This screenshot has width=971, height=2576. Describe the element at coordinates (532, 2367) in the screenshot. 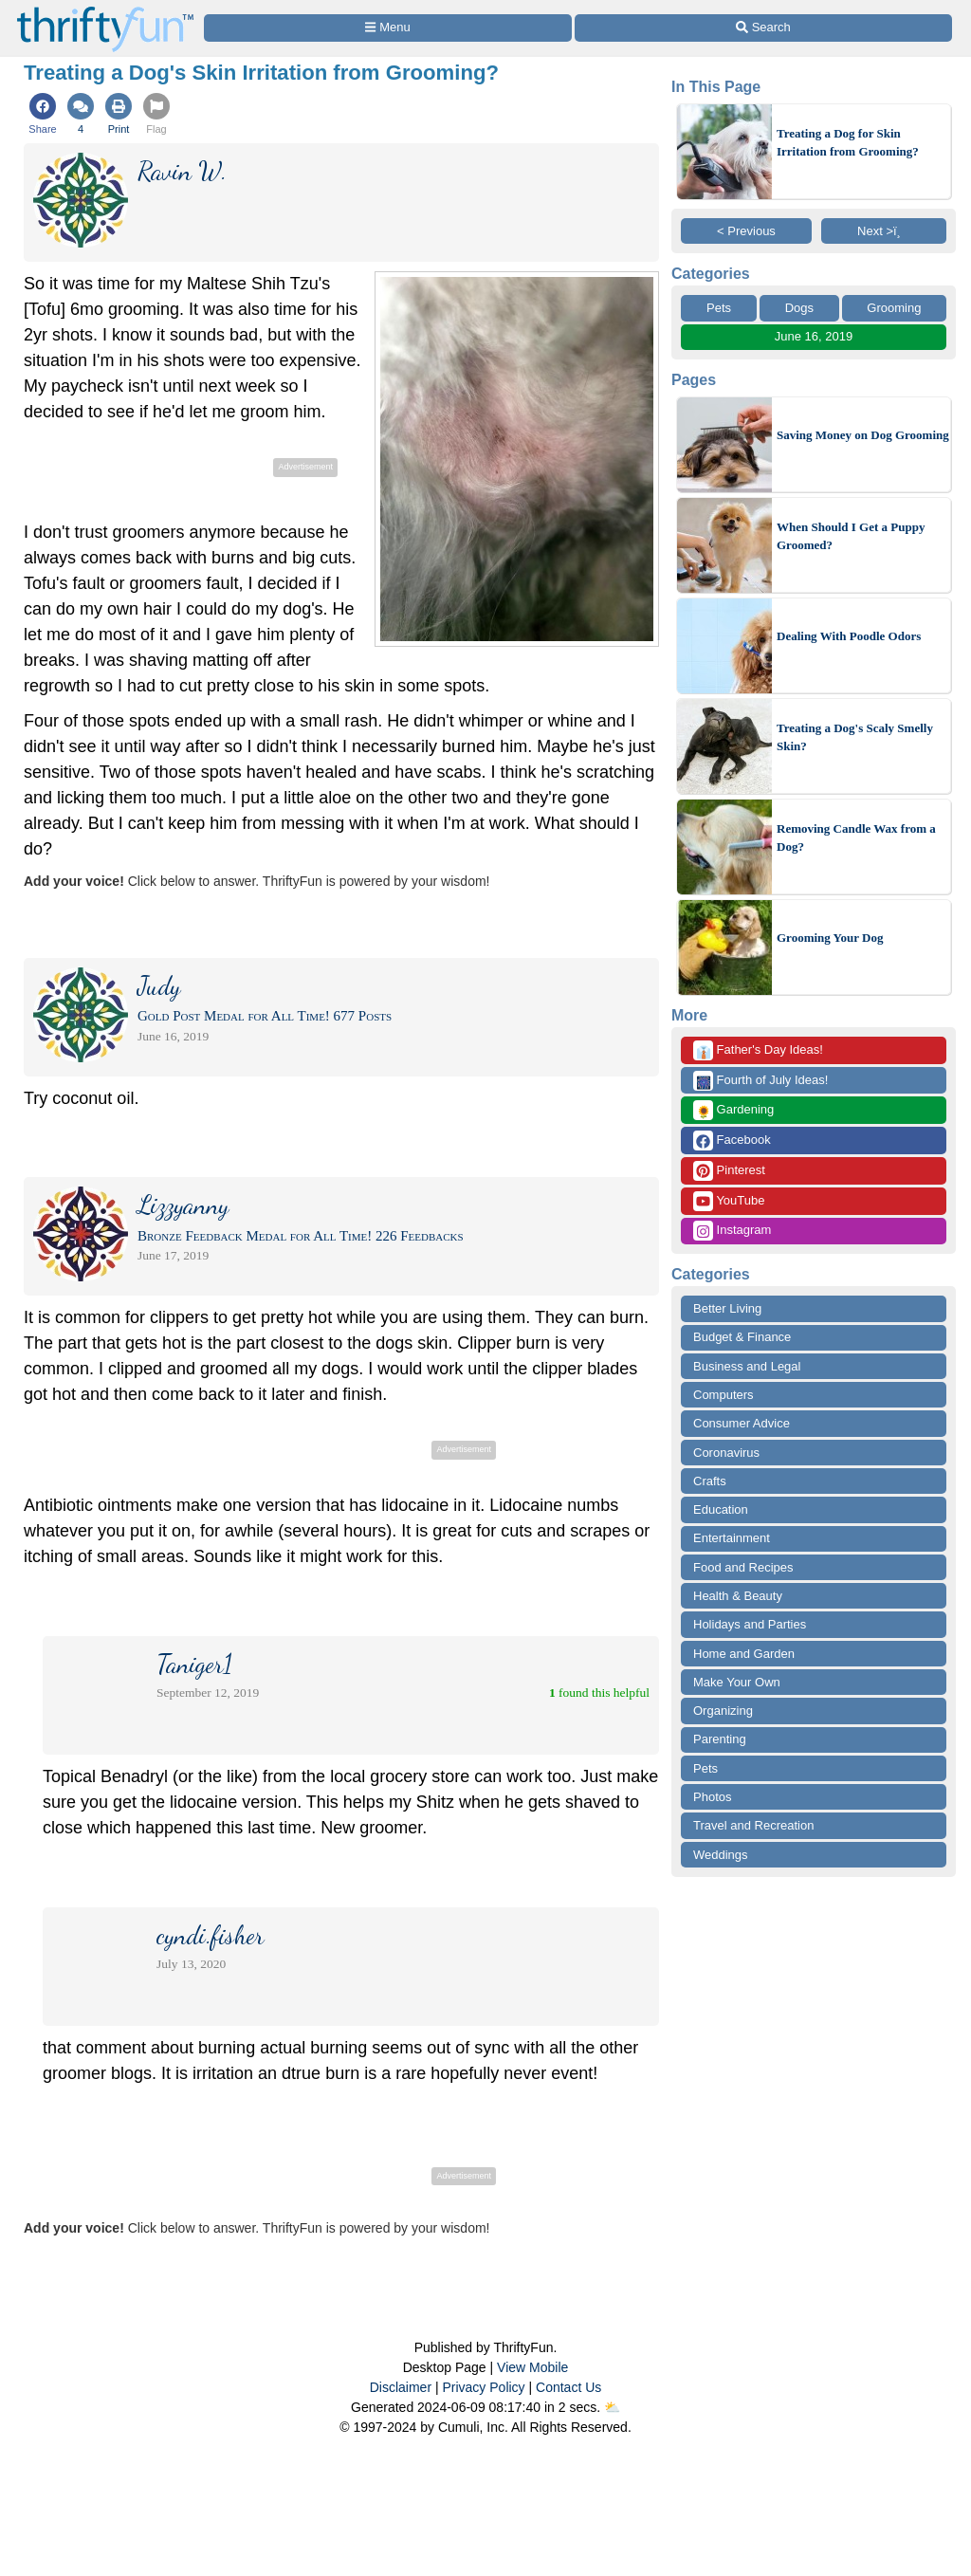

I see `View Mobile` at that location.